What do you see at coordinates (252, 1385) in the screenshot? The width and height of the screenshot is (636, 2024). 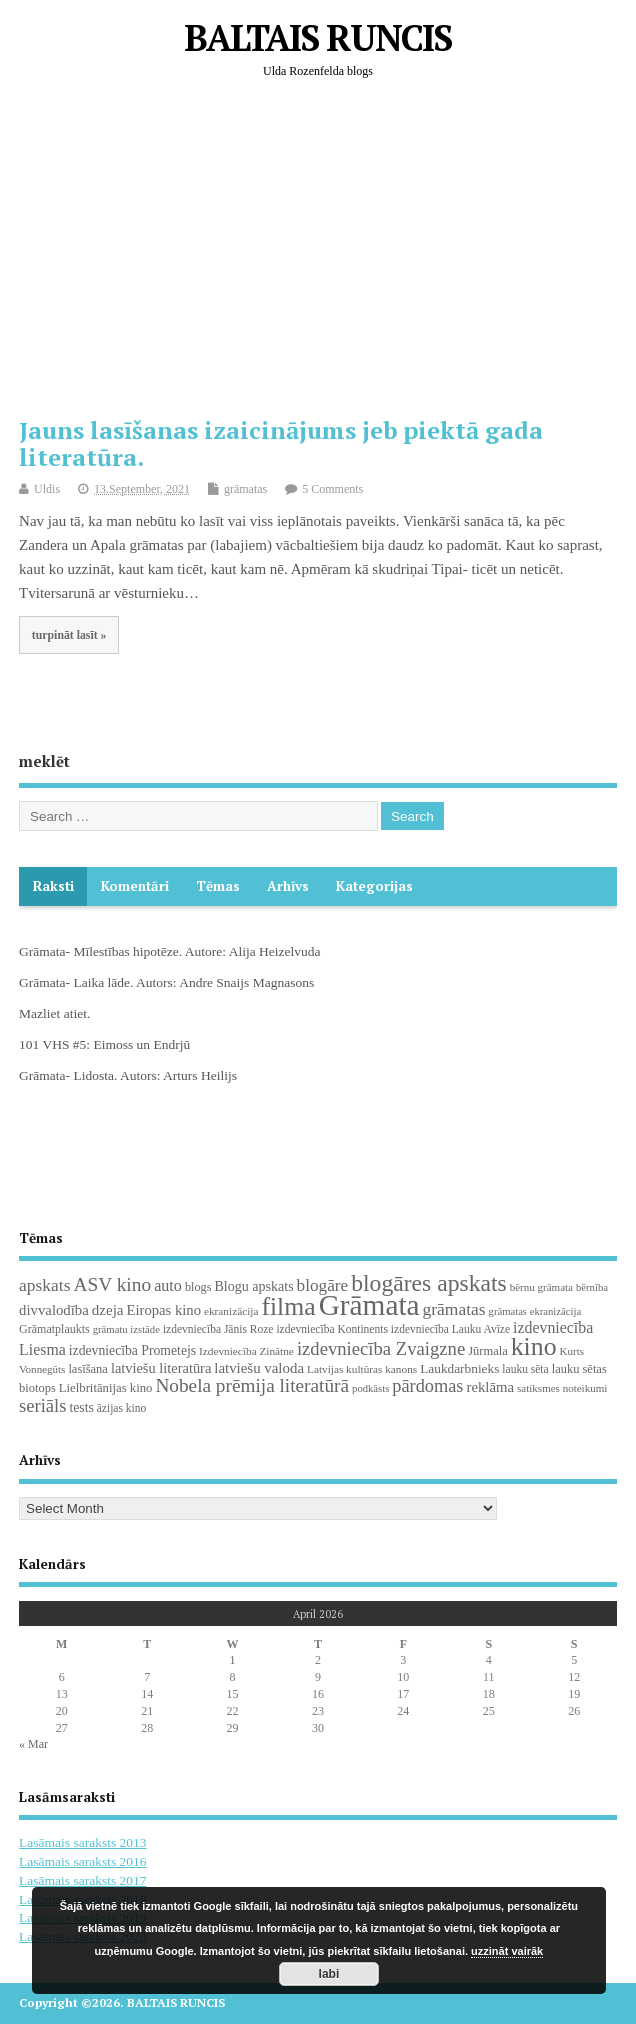 I see `Nobela prēmija literatūrā [Nobela prēmija literatūrā (86 items)]` at bounding box center [252, 1385].